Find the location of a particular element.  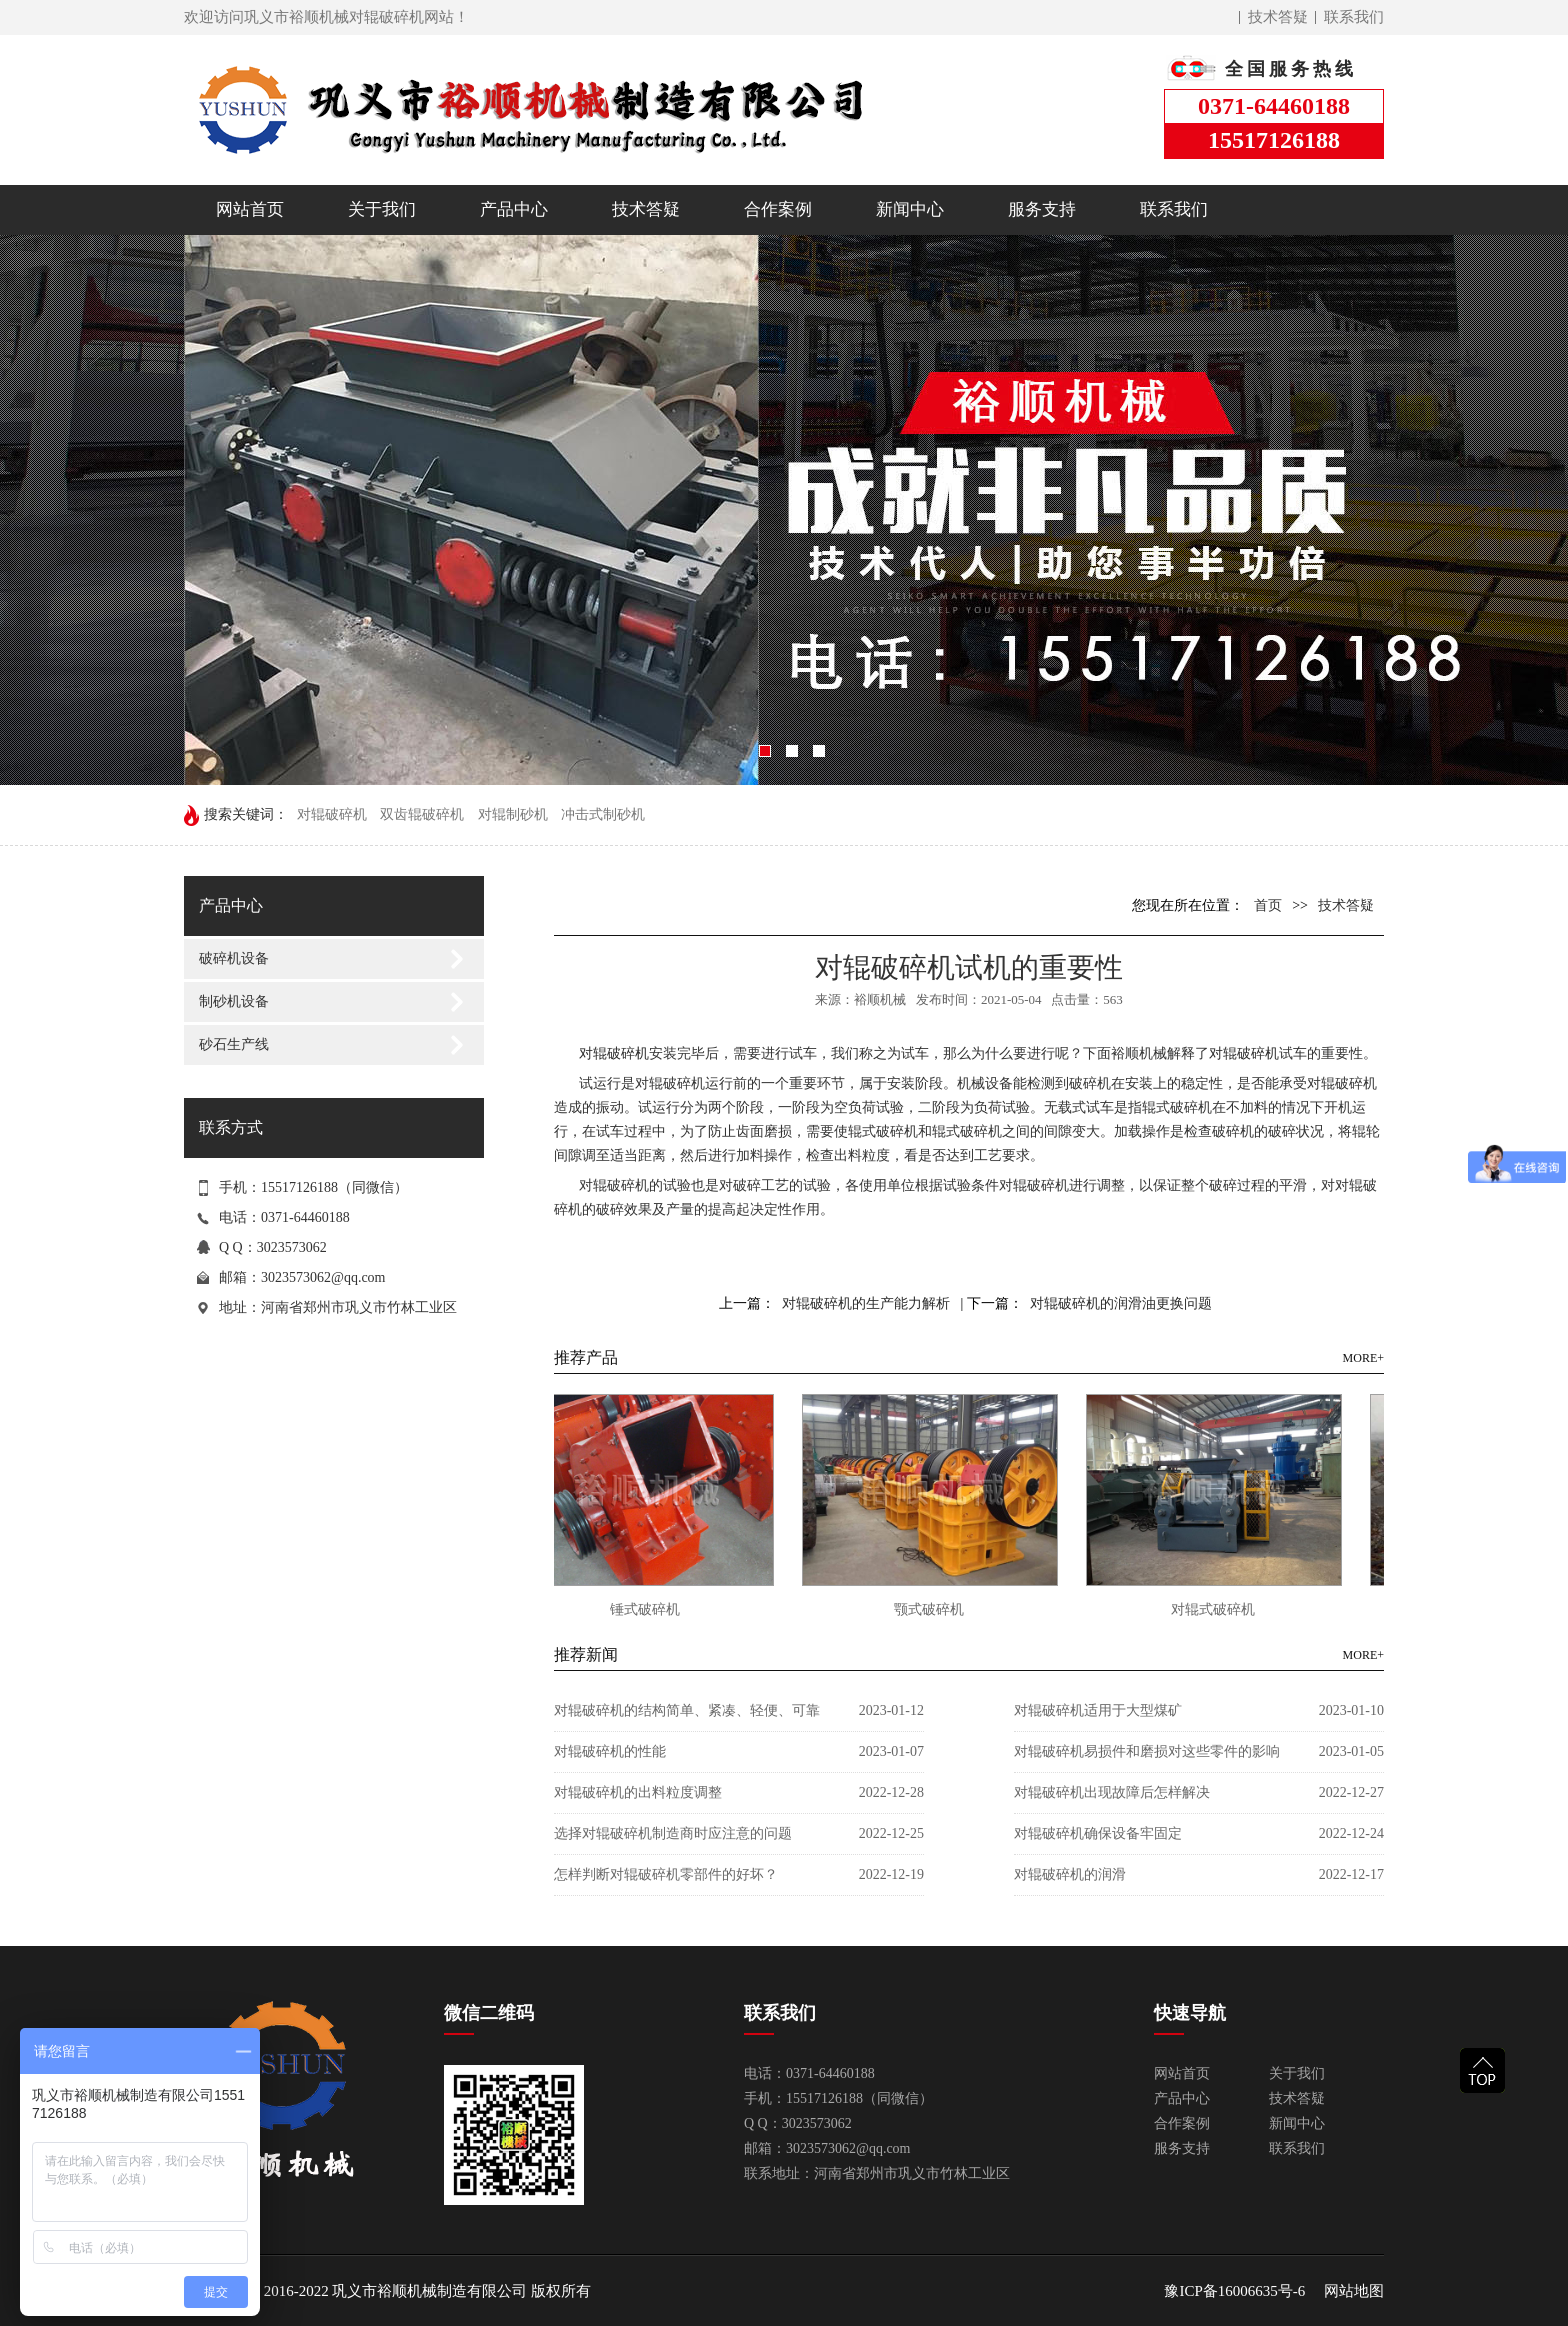

3023573062@qq.com is located at coordinates (323, 1277).